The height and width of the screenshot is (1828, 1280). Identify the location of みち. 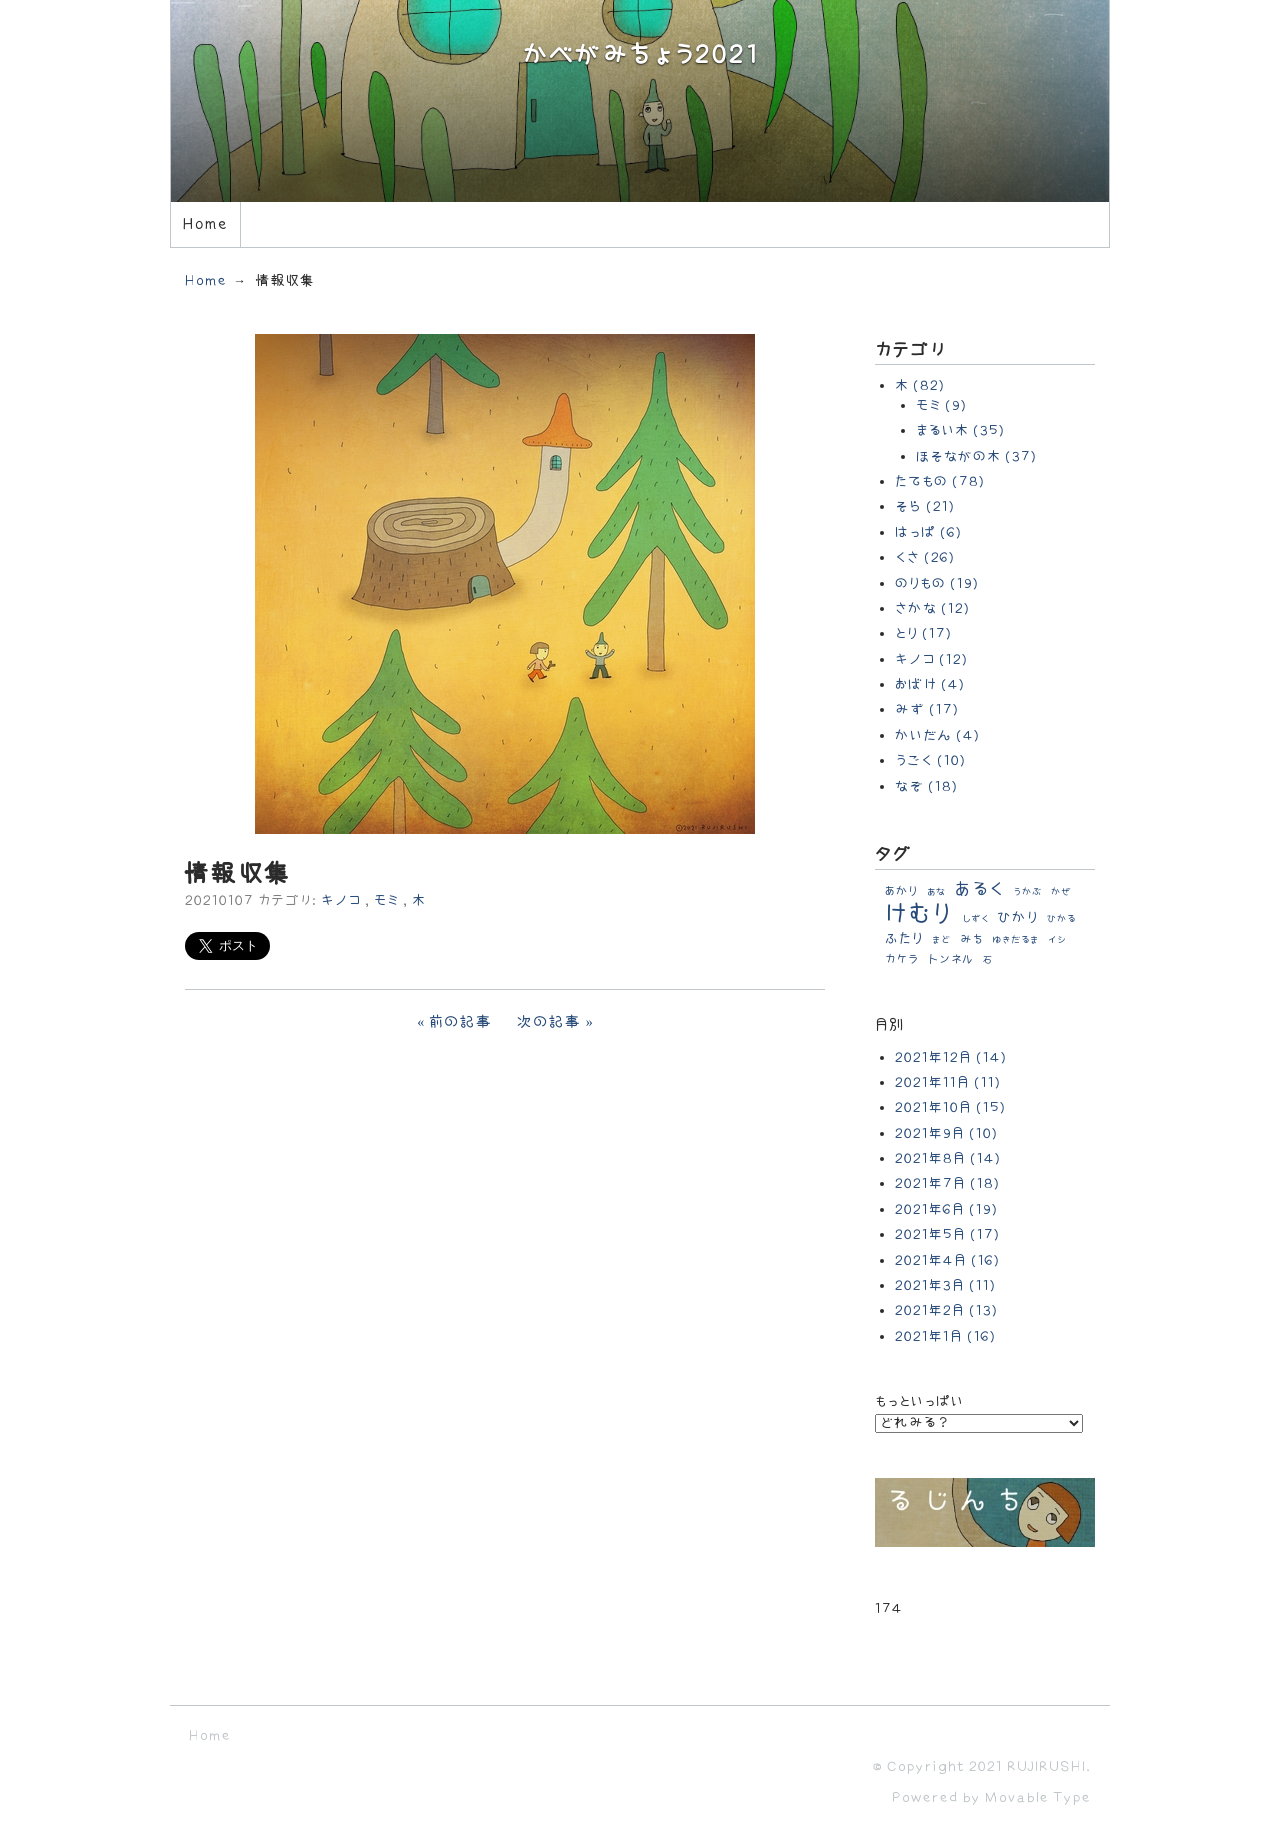
(971, 939).